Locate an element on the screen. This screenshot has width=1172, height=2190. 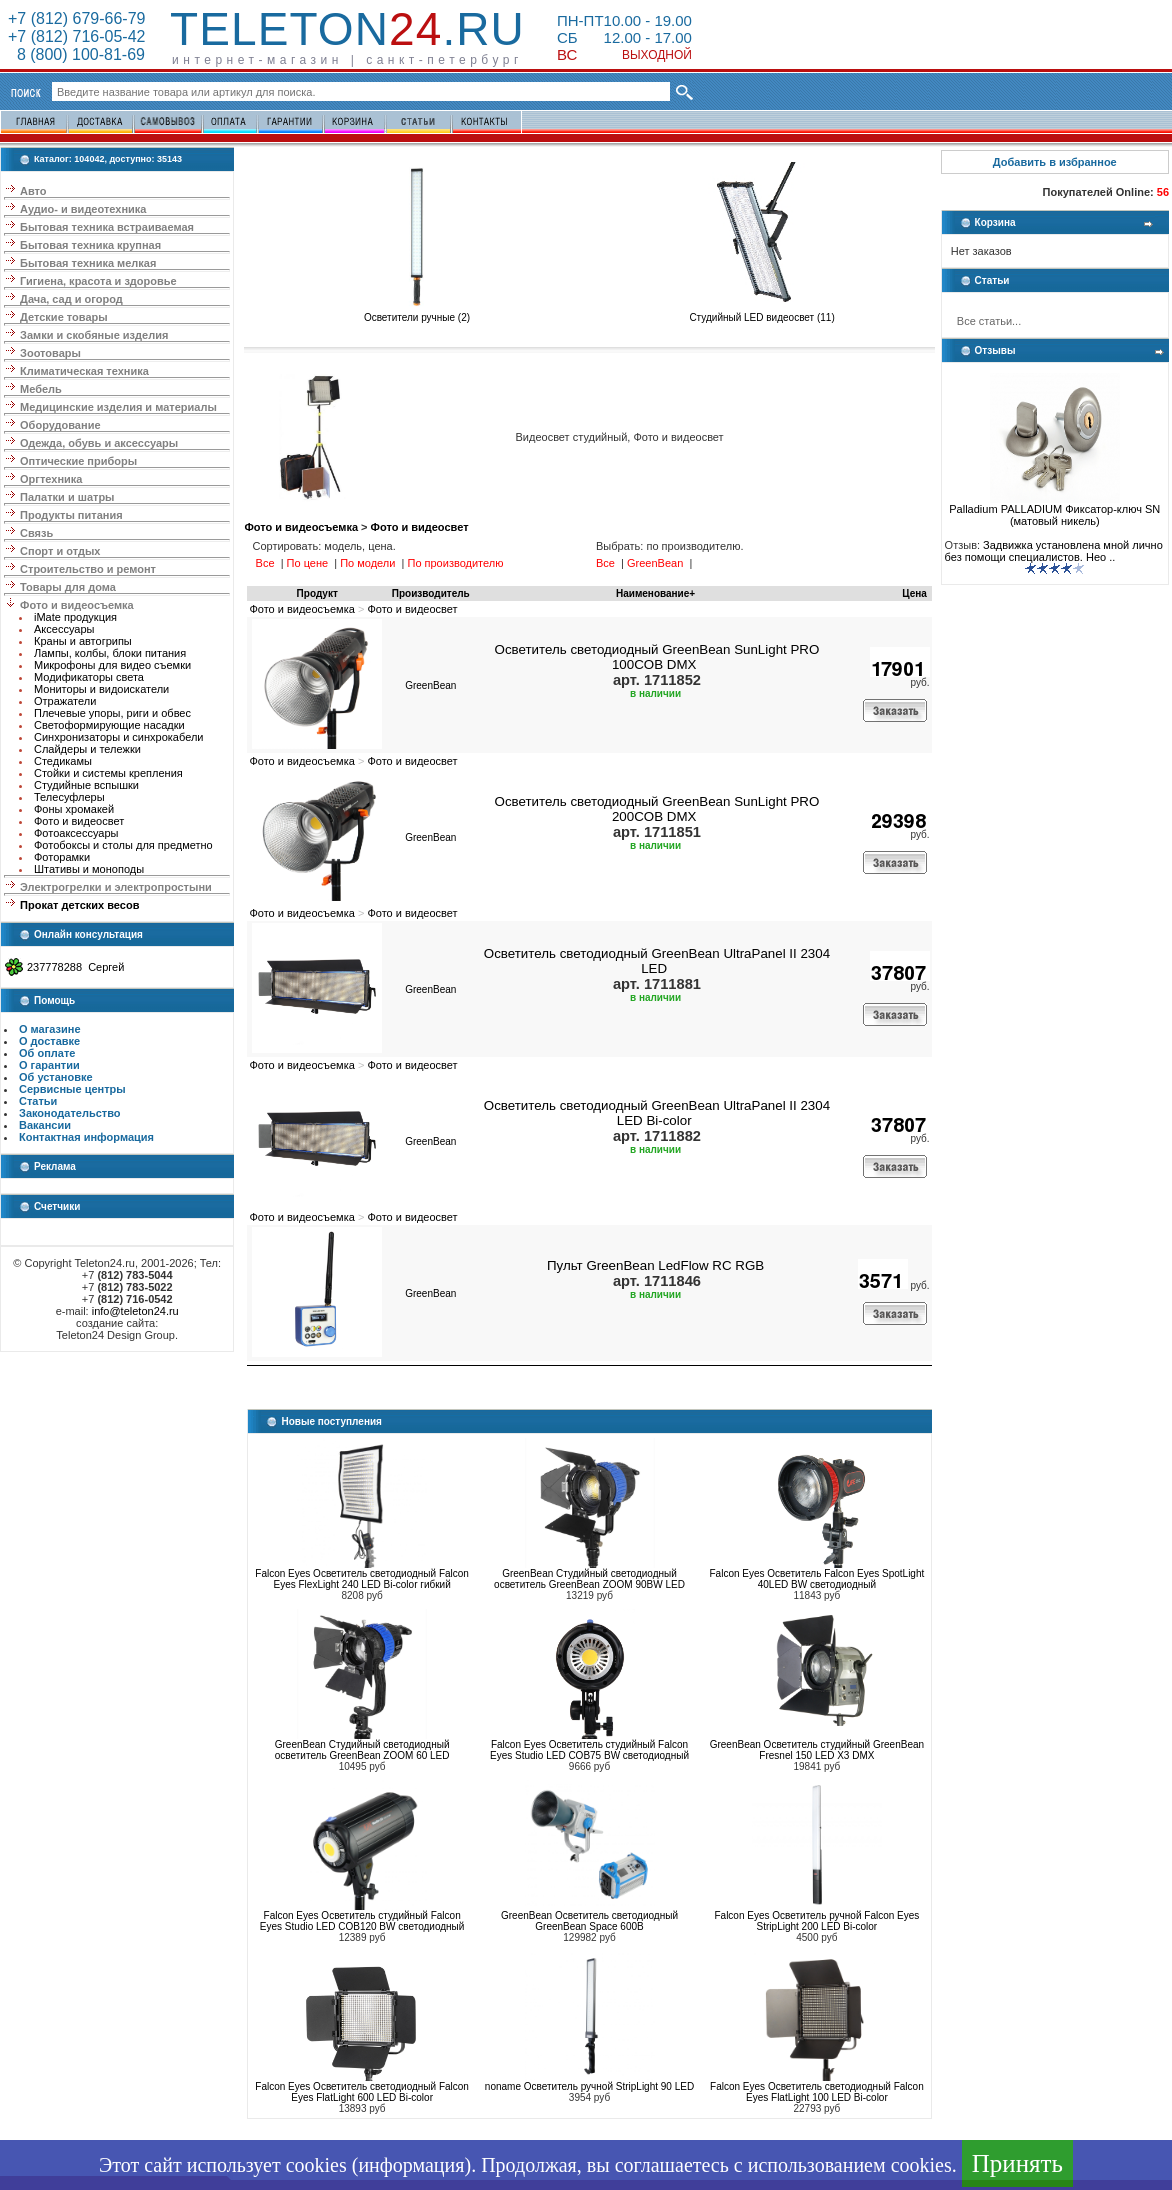
Оборудование is located at coordinates (60, 425).